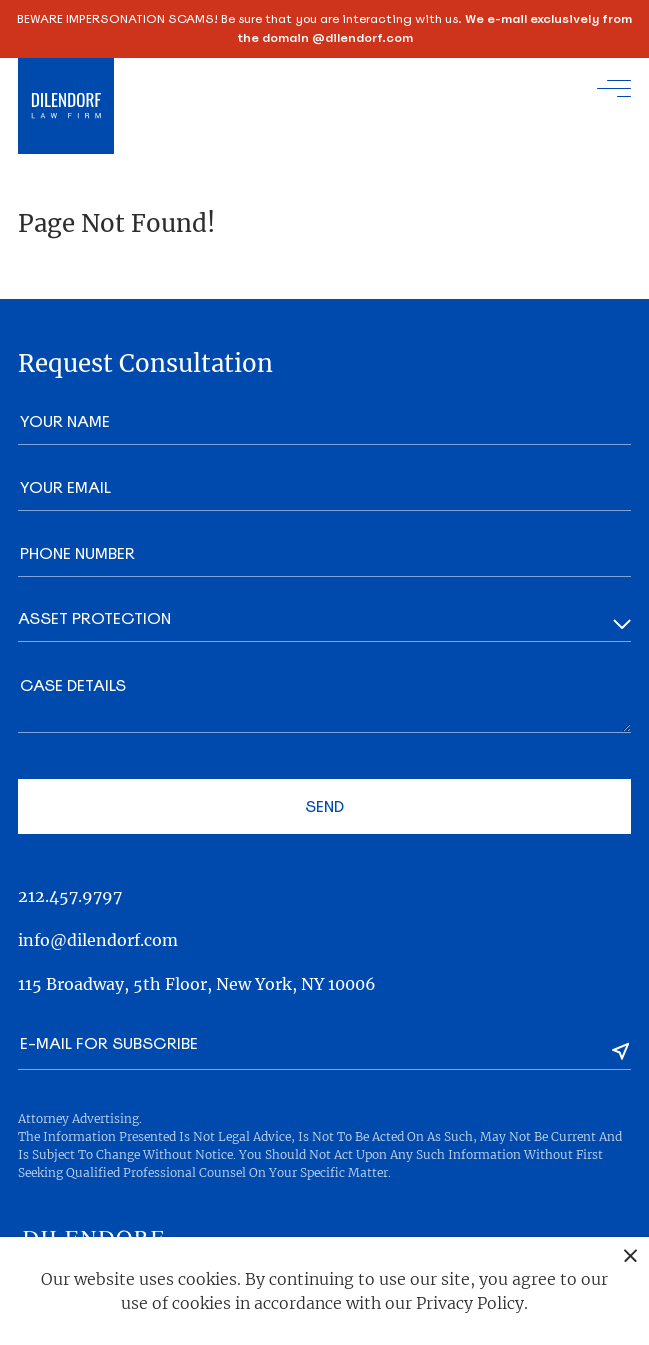 This screenshot has height=1345, width=649. Describe the element at coordinates (324, 624) in the screenshot. I see `[Area]` at that location.